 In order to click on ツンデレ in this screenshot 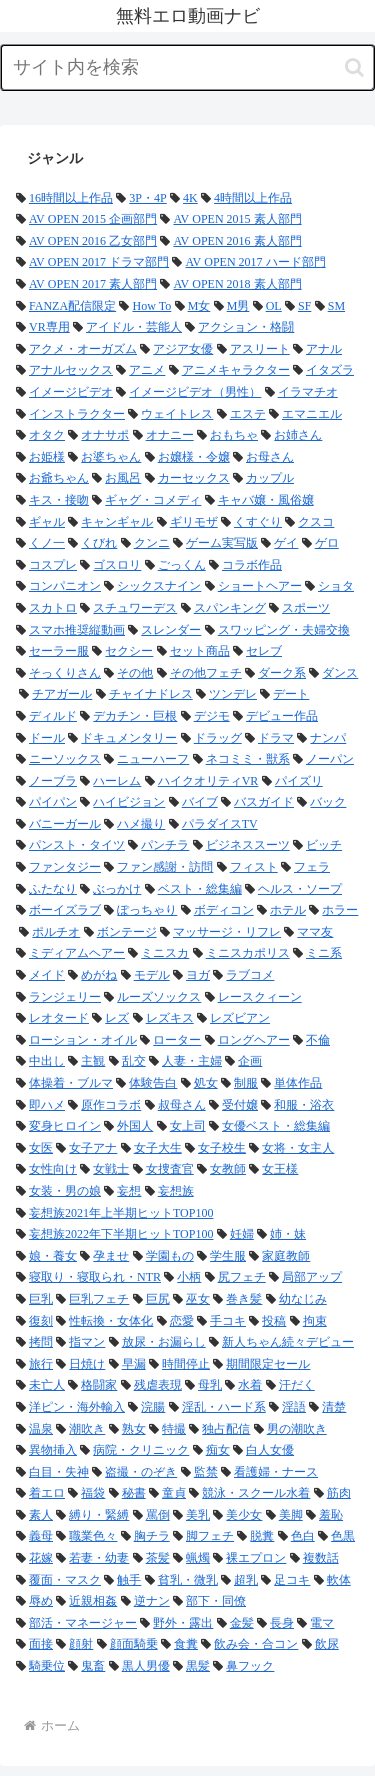, I will do `click(233, 694)`.